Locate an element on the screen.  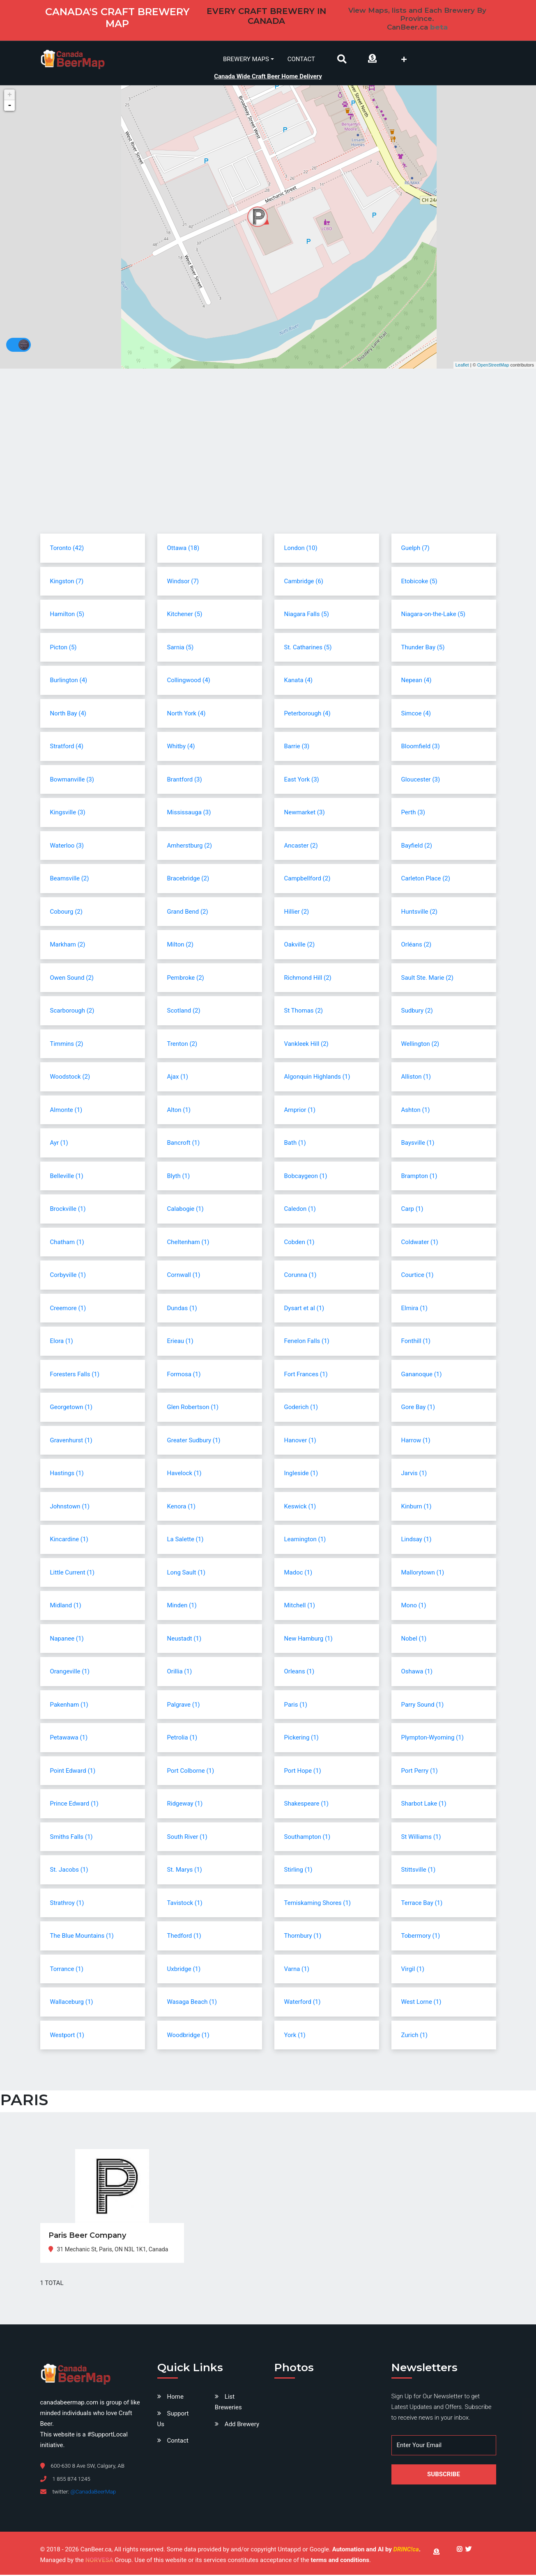
[Advertisement] is located at coordinates (268, 468).